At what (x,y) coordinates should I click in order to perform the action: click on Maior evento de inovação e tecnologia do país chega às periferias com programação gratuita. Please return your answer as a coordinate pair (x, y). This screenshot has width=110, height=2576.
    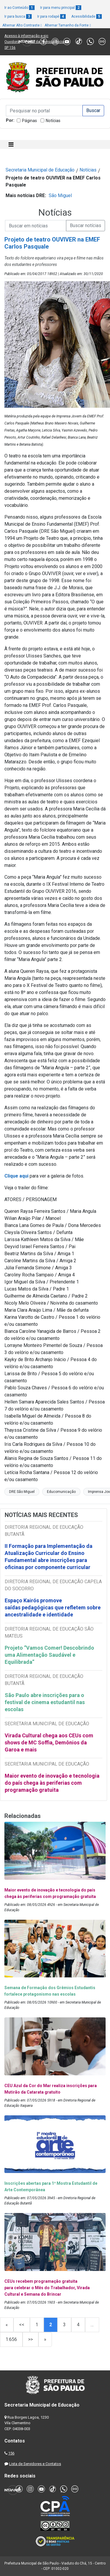
    Looking at the image, I should click on (52, 1783).